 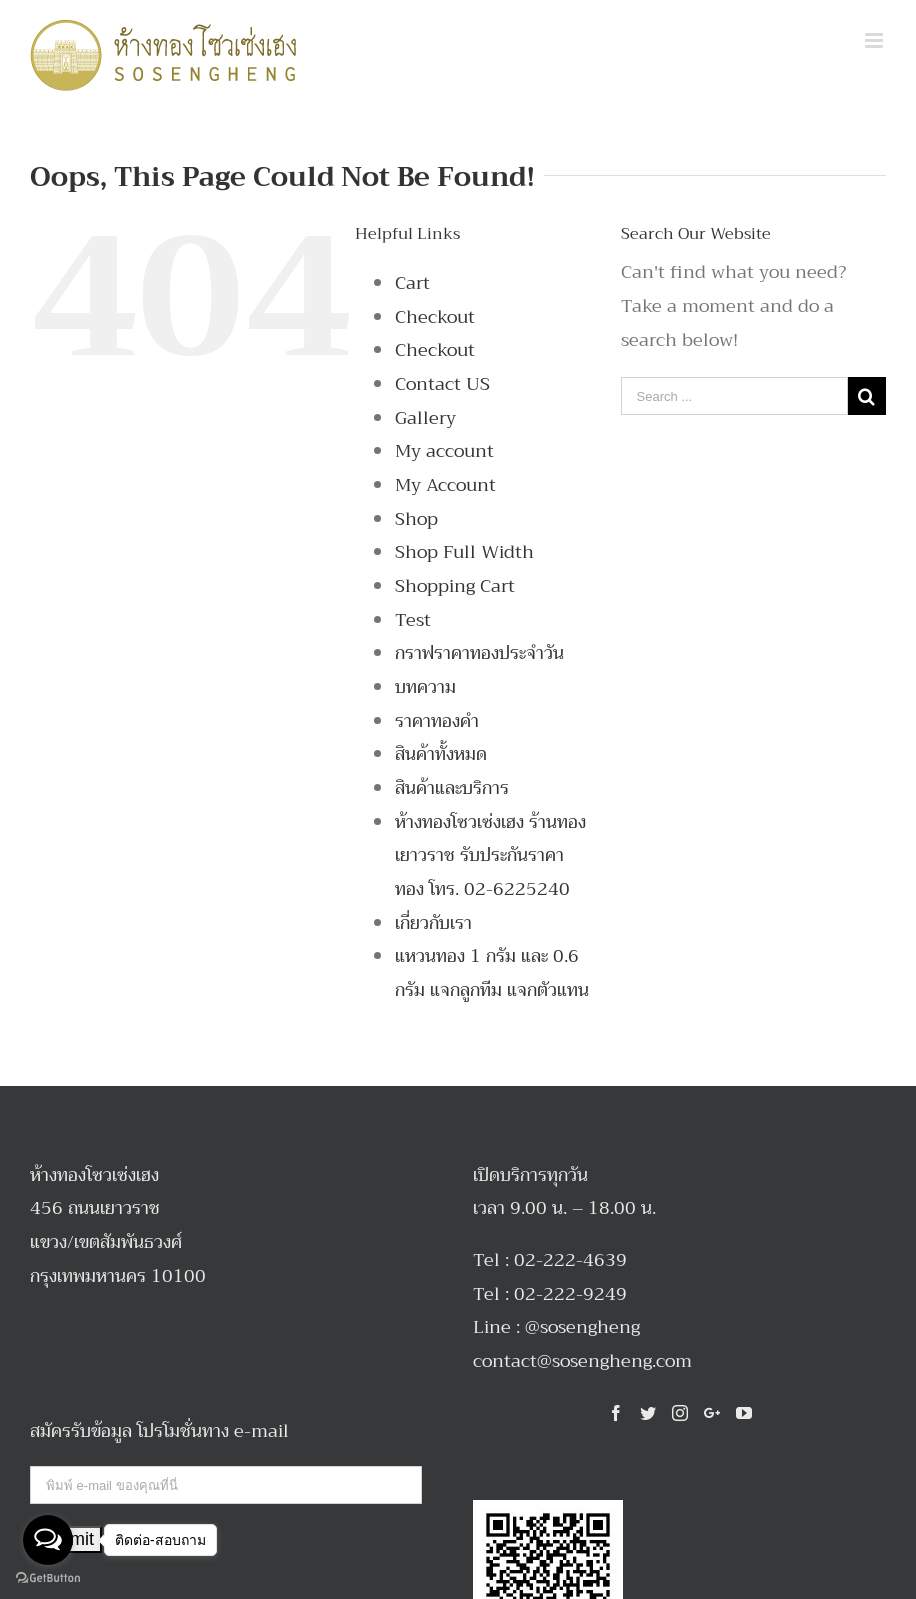 What do you see at coordinates (444, 451) in the screenshot?
I see `My account` at bounding box center [444, 451].